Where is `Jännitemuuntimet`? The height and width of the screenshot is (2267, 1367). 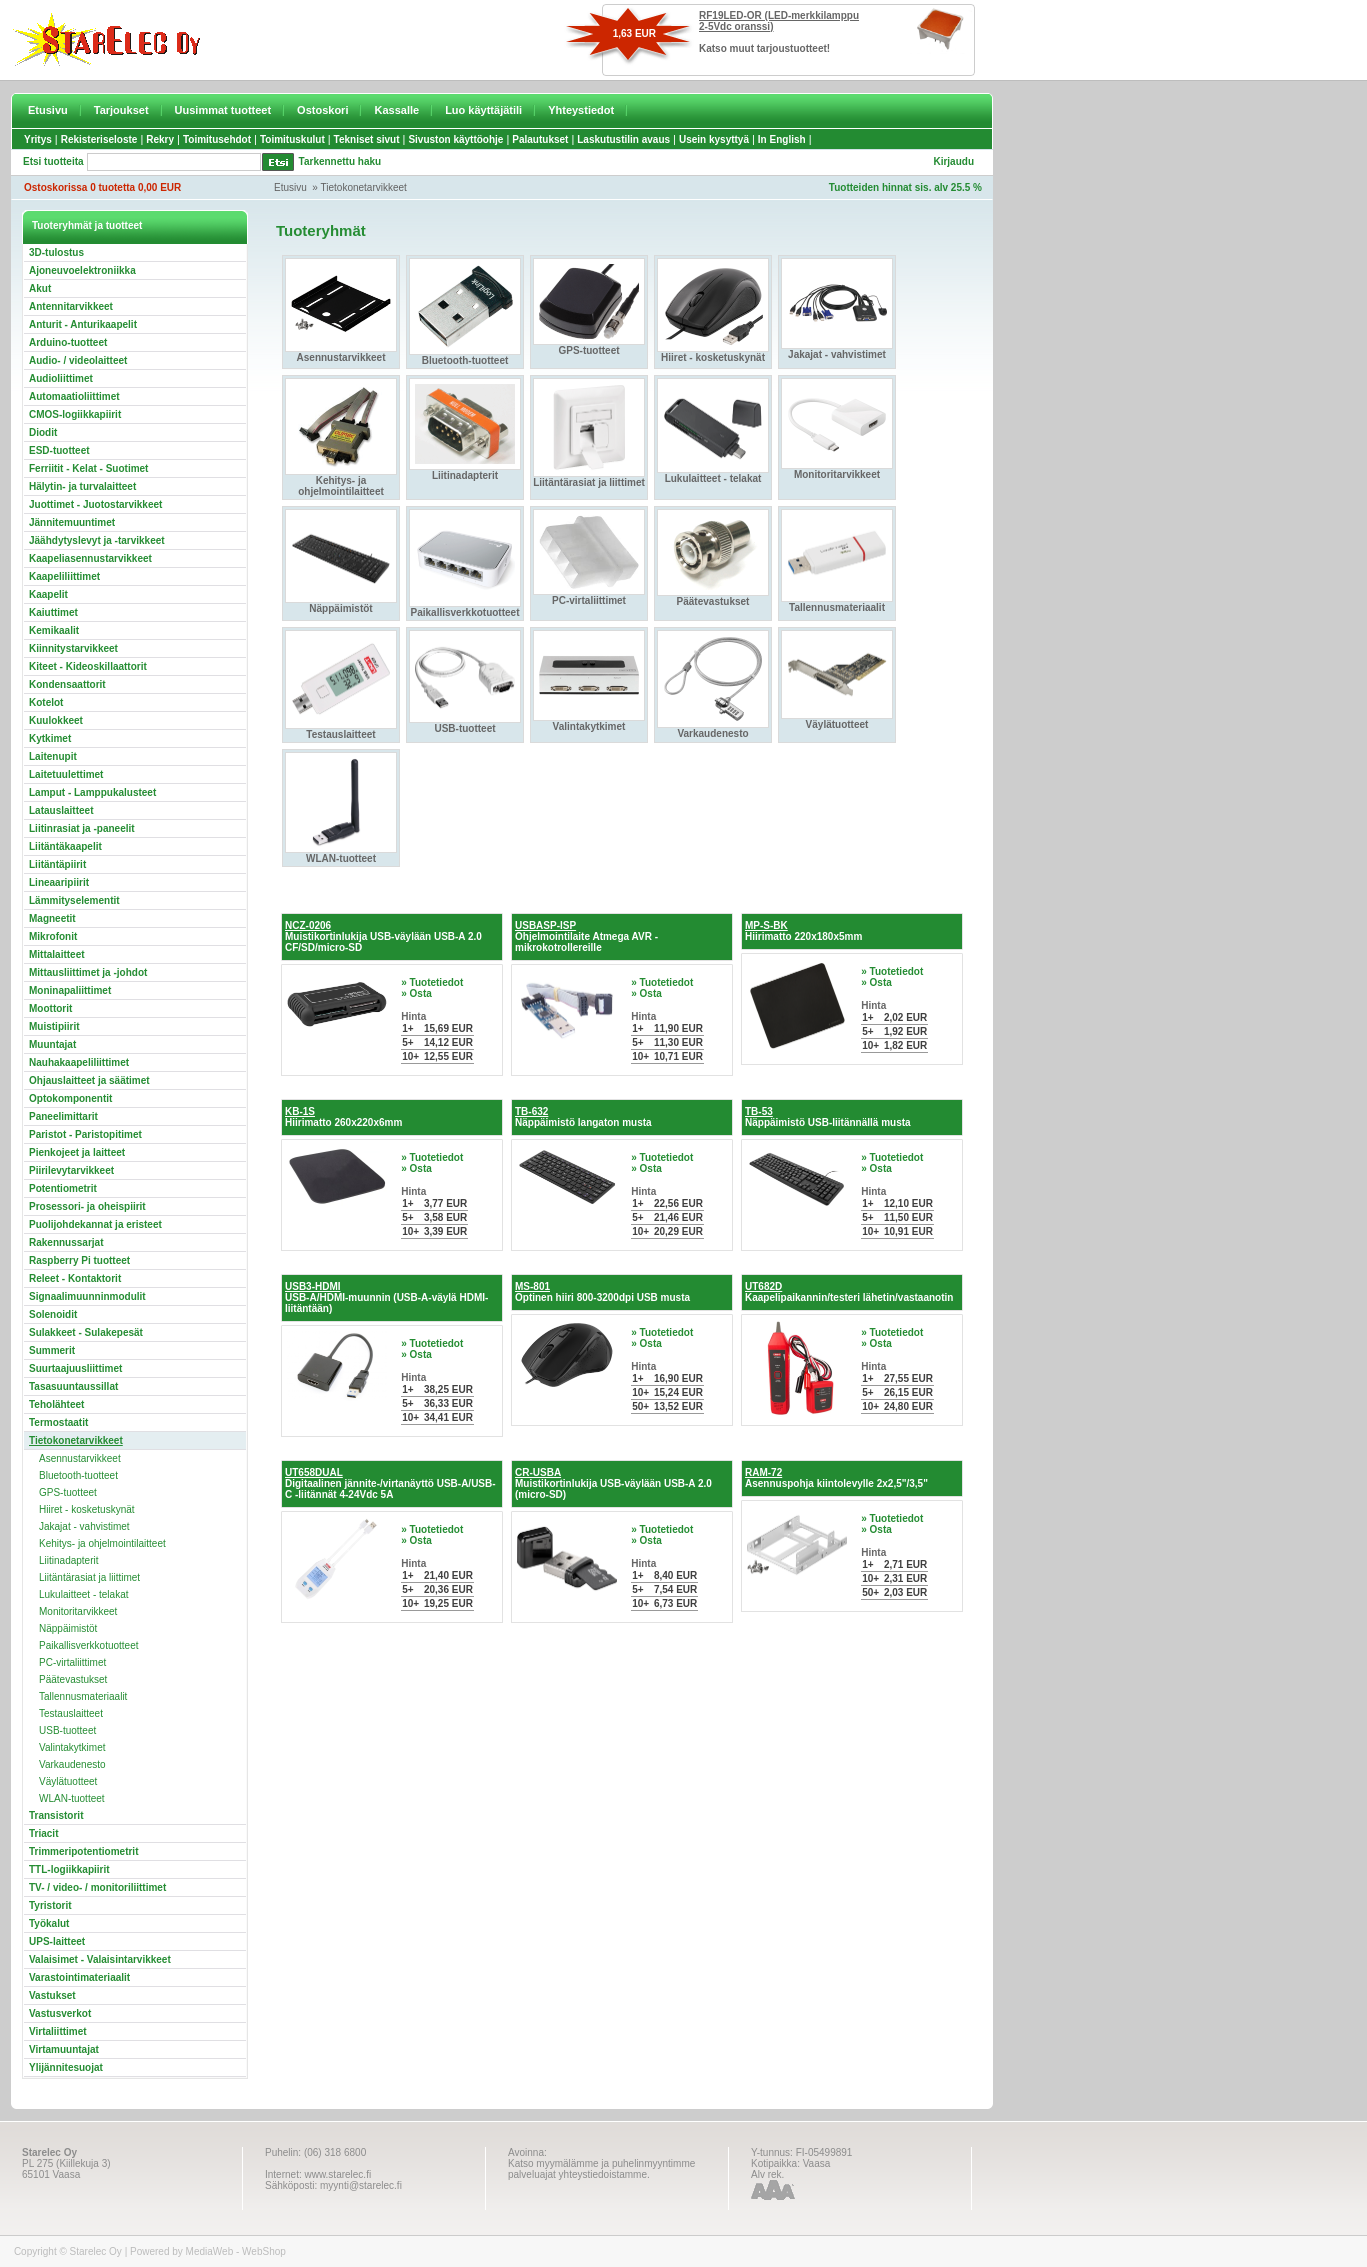
Jännitemuuntimet is located at coordinates (72, 522).